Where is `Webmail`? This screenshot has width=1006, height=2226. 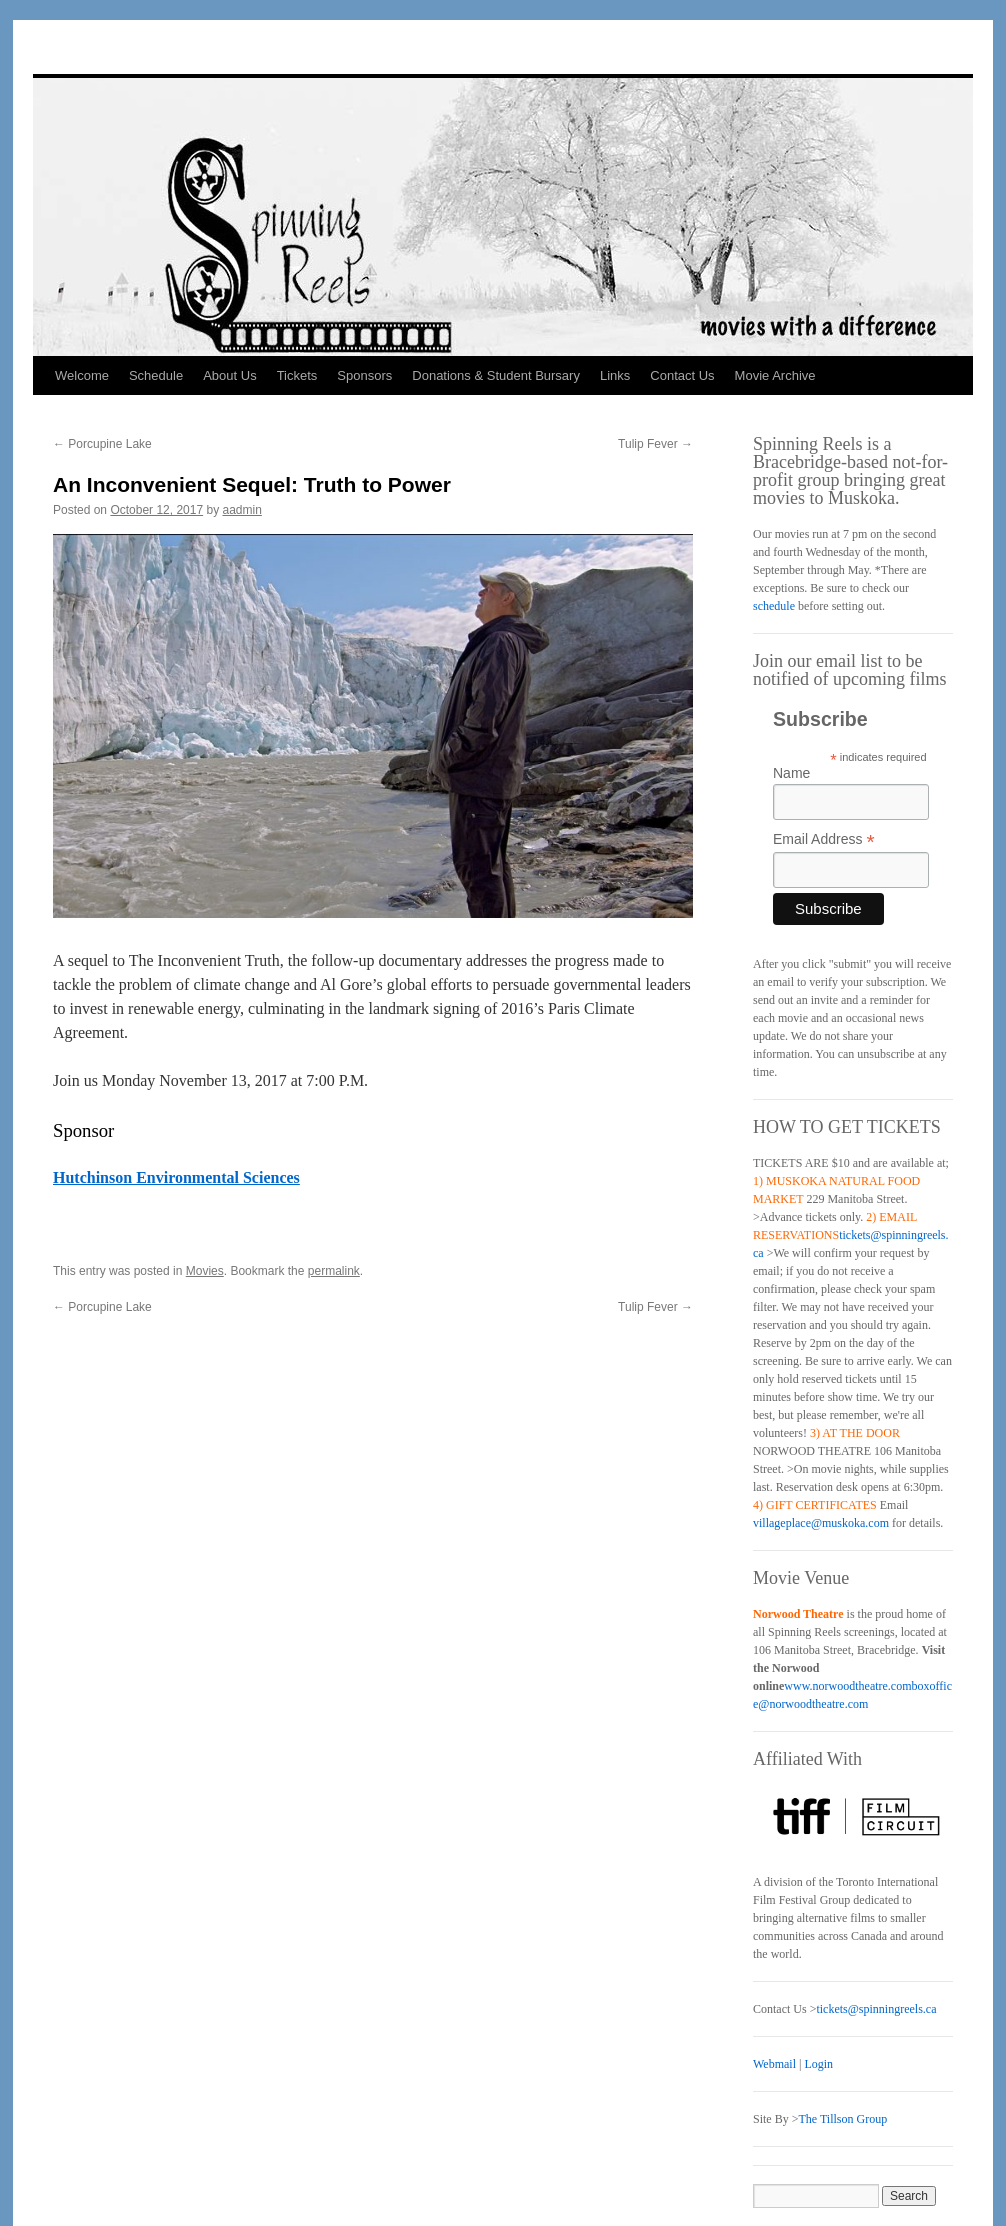
Webmail is located at coordinates (774, 2064).